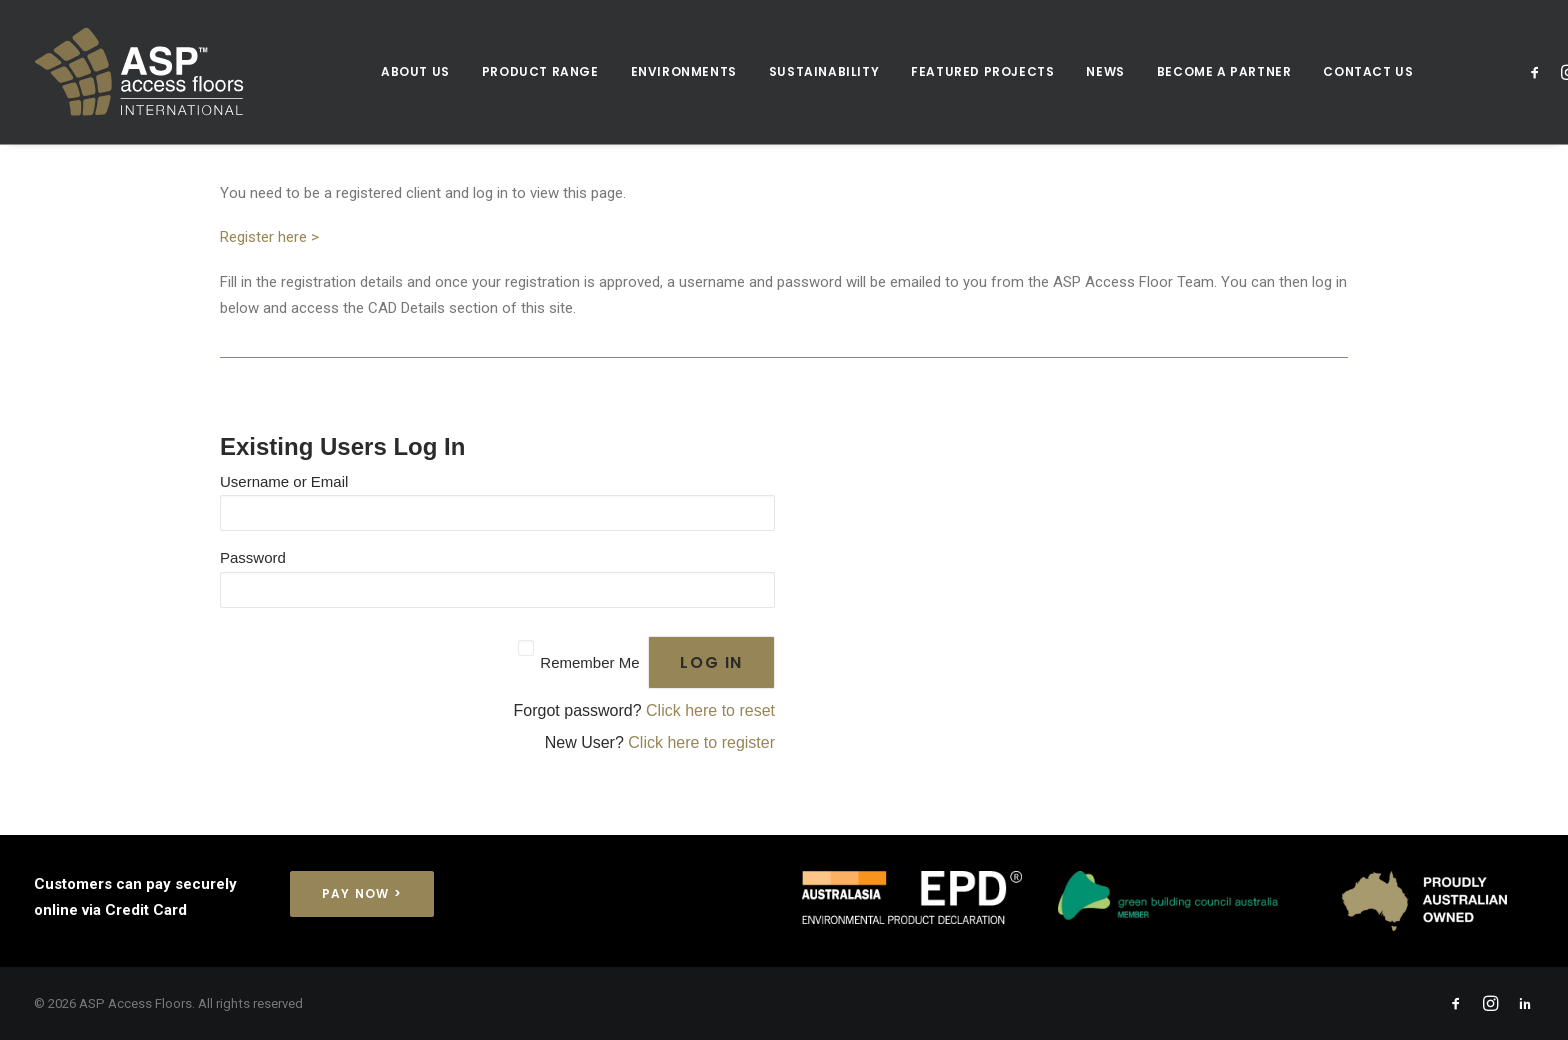 The width and height of the screenshot is (1568, 1040). What do you see at coordinates (415, 72) in the screenshot?
I see `[menuitem]` at bounding box center [415, 72].